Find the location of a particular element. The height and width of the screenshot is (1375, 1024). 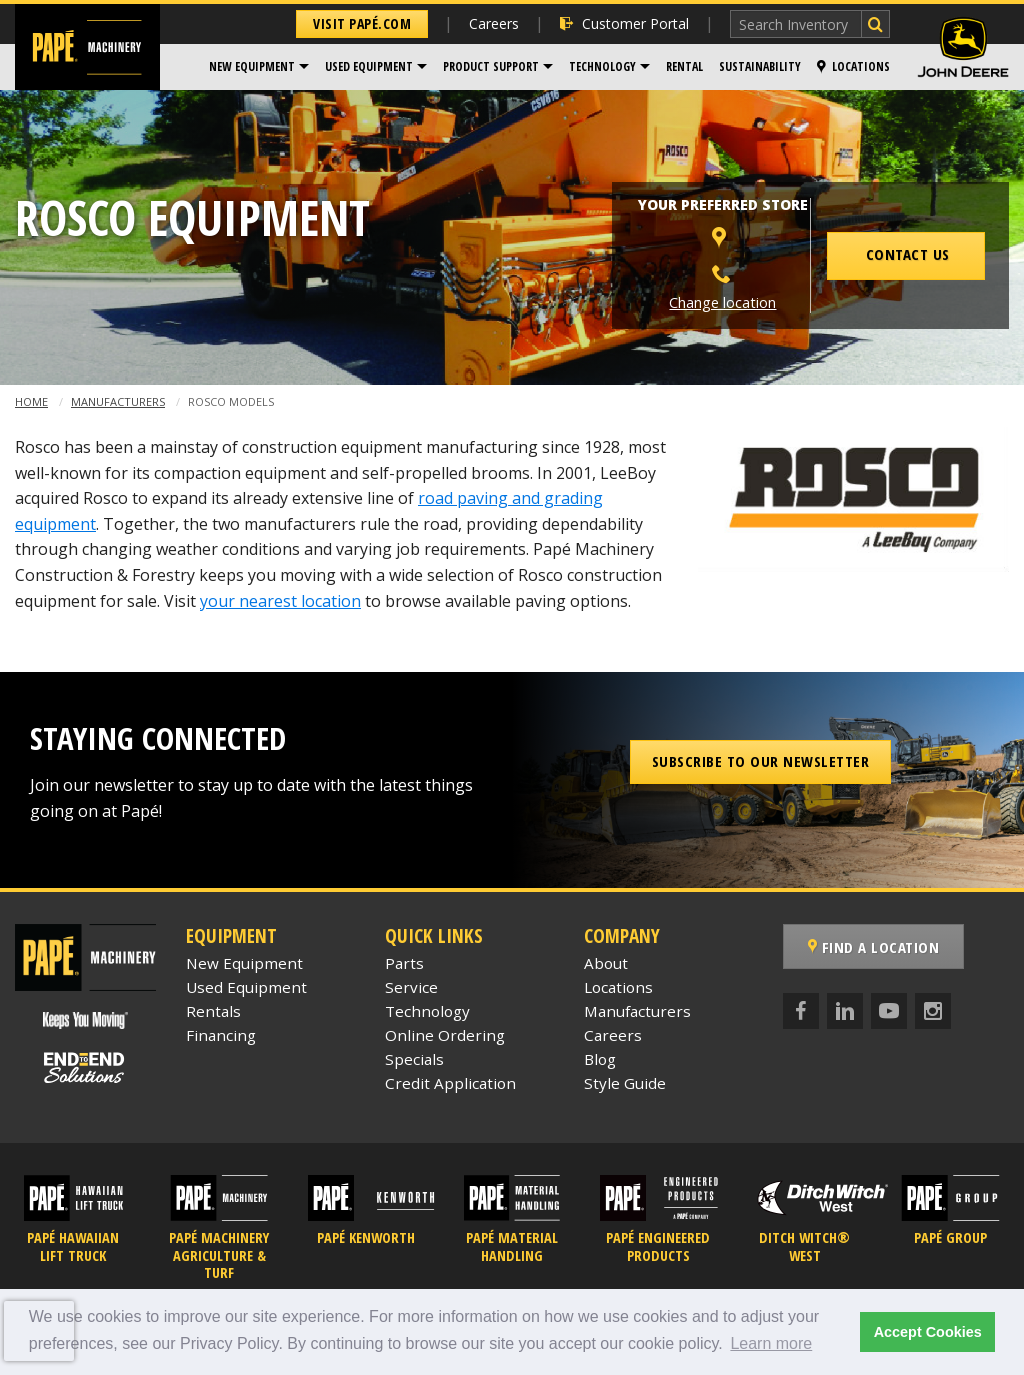

Style Guide is located at coordinates (625, 1083).